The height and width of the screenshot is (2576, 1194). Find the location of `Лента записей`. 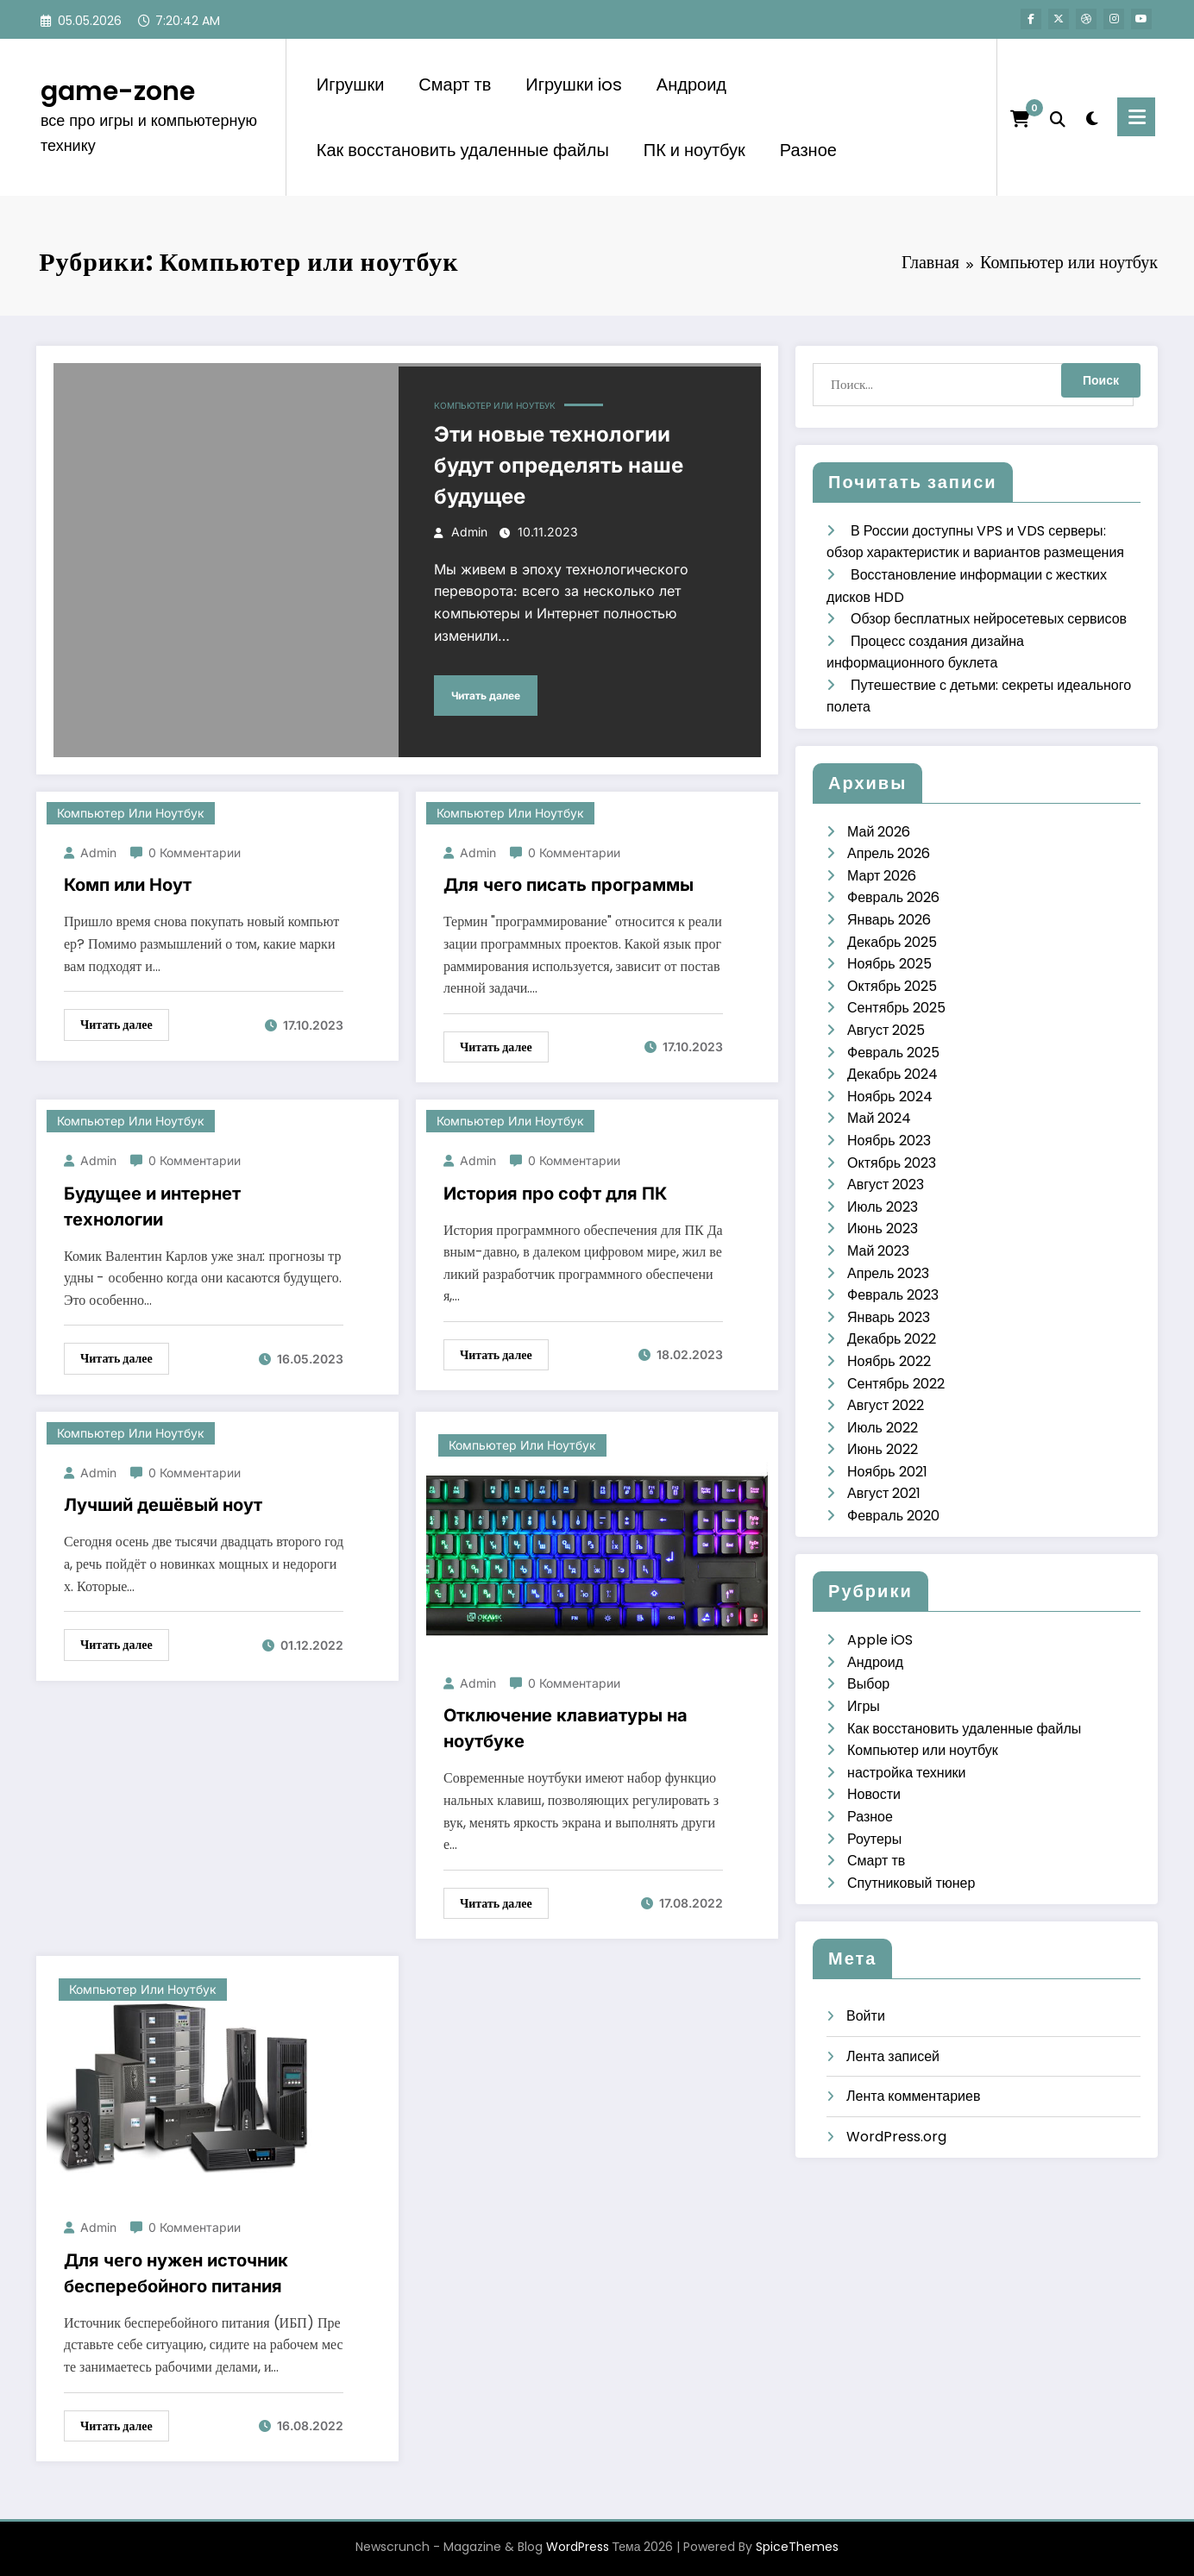

Лента записей is located at coordinates (892, 2056).